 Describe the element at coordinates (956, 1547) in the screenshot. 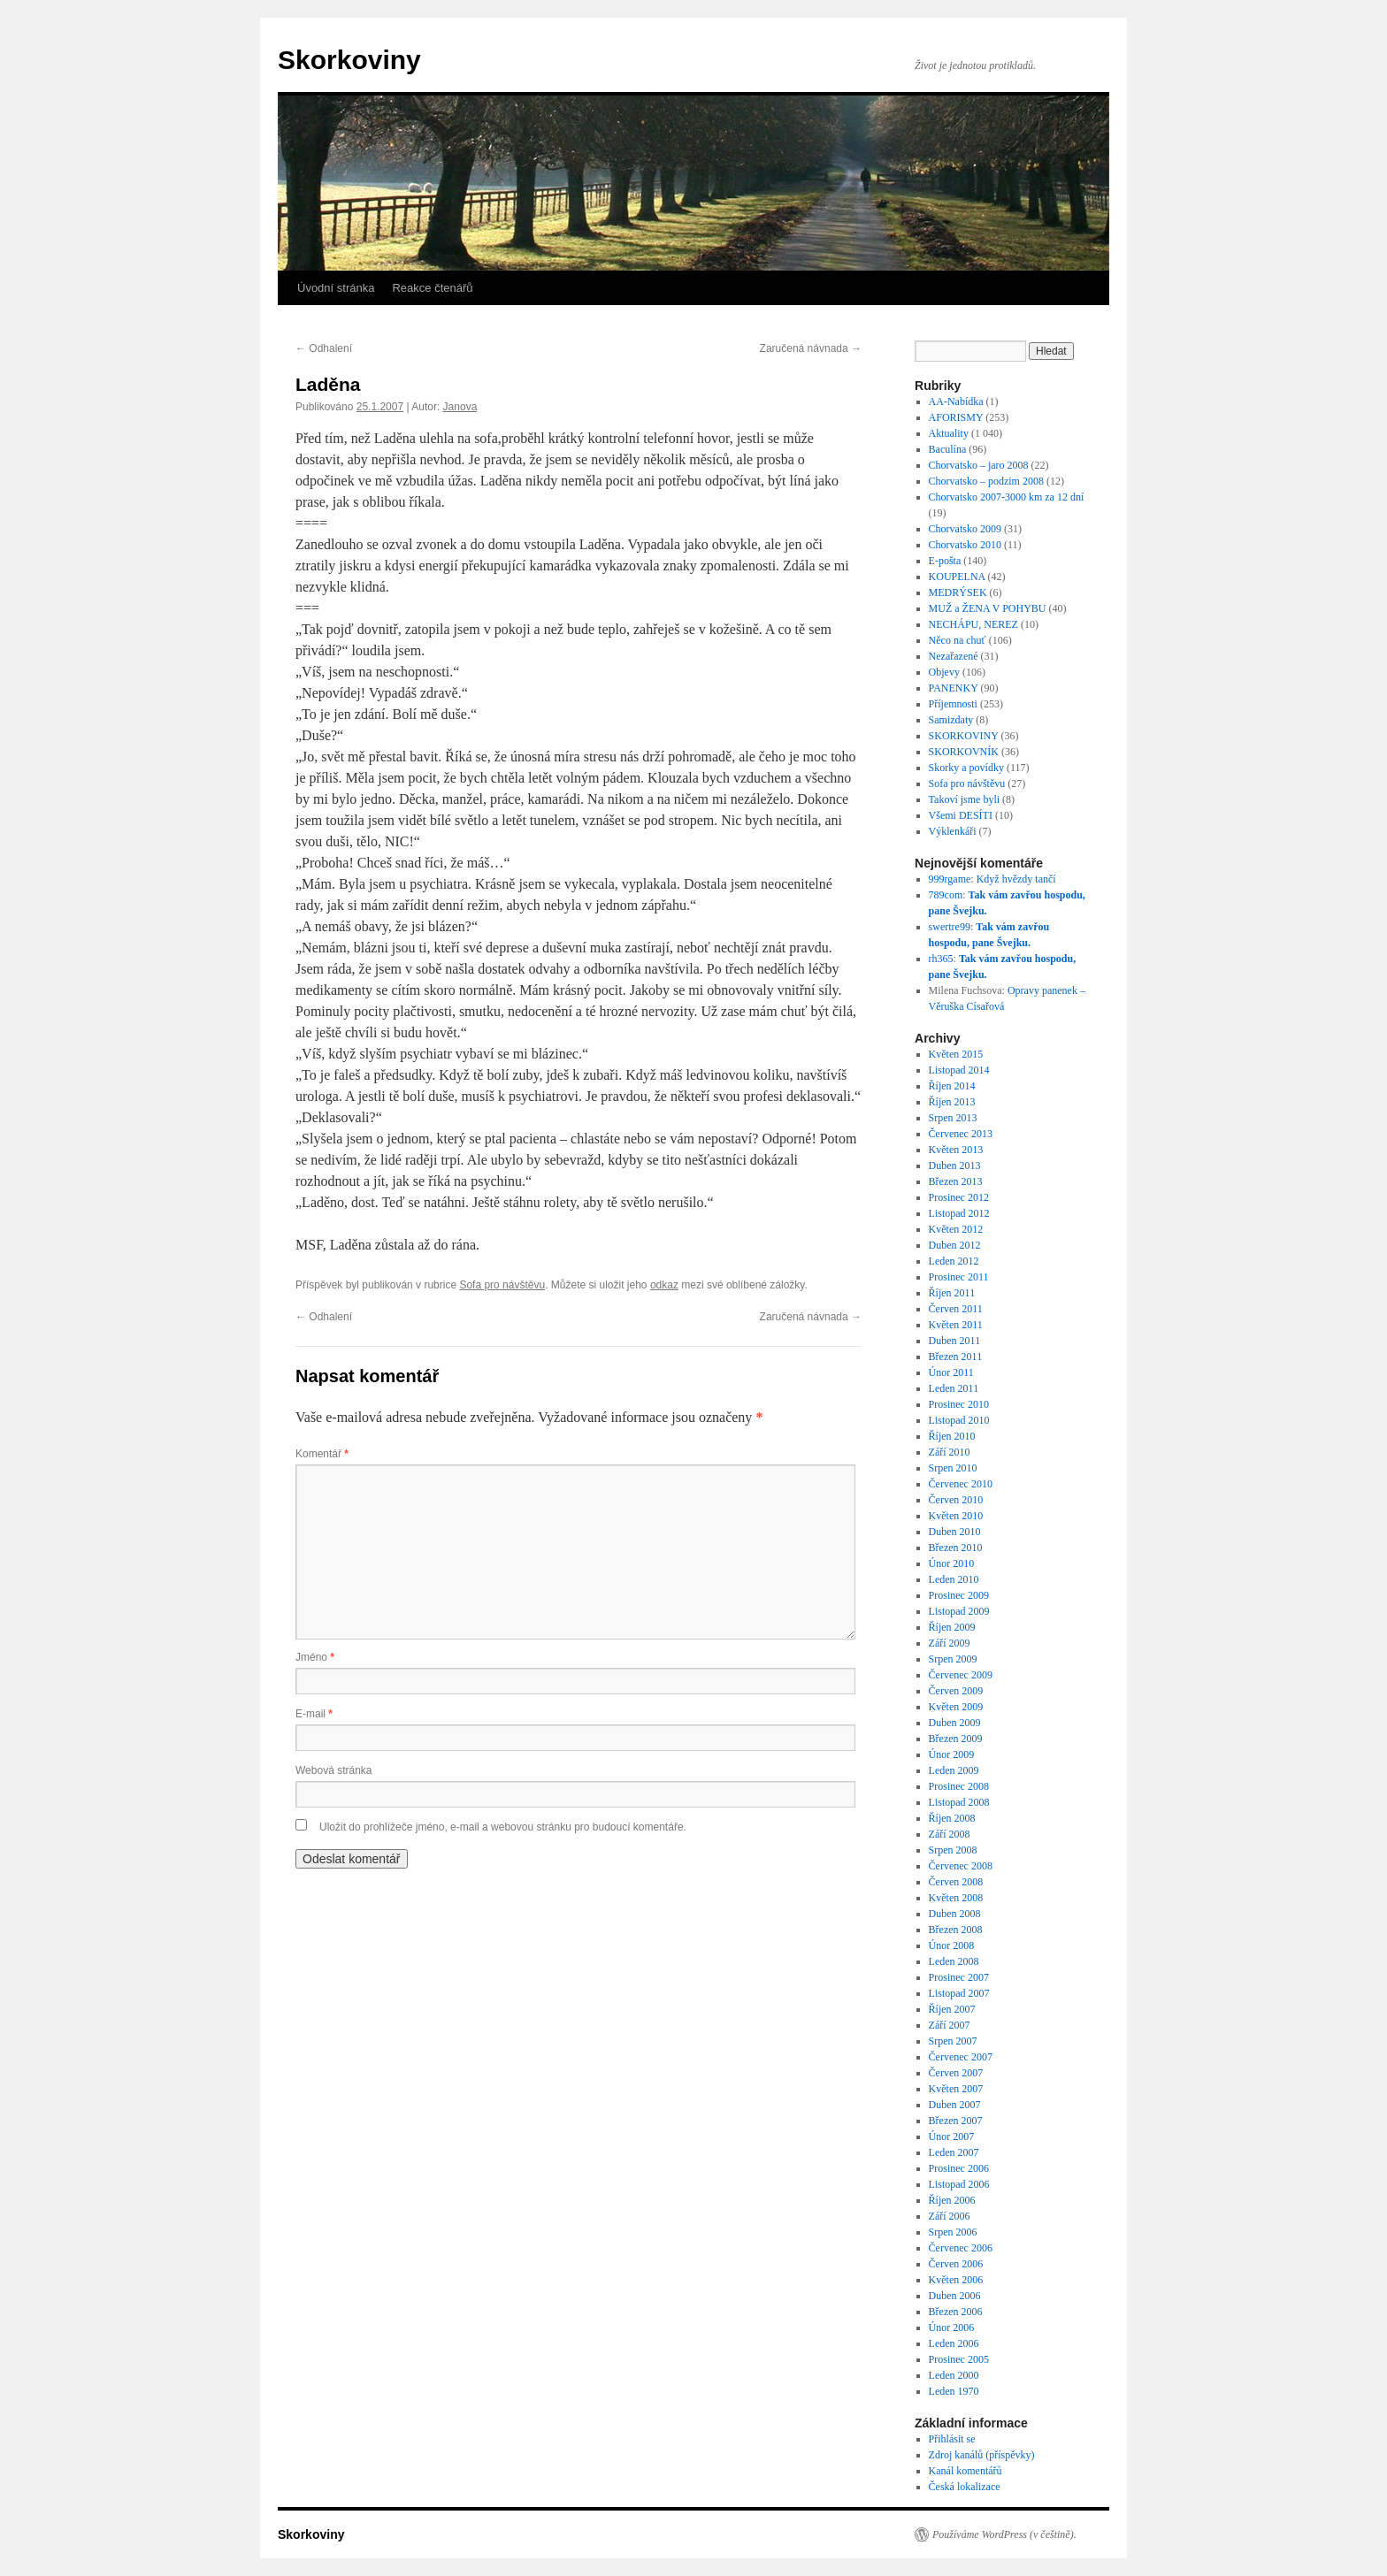

I see `Březen 2010` at that location.